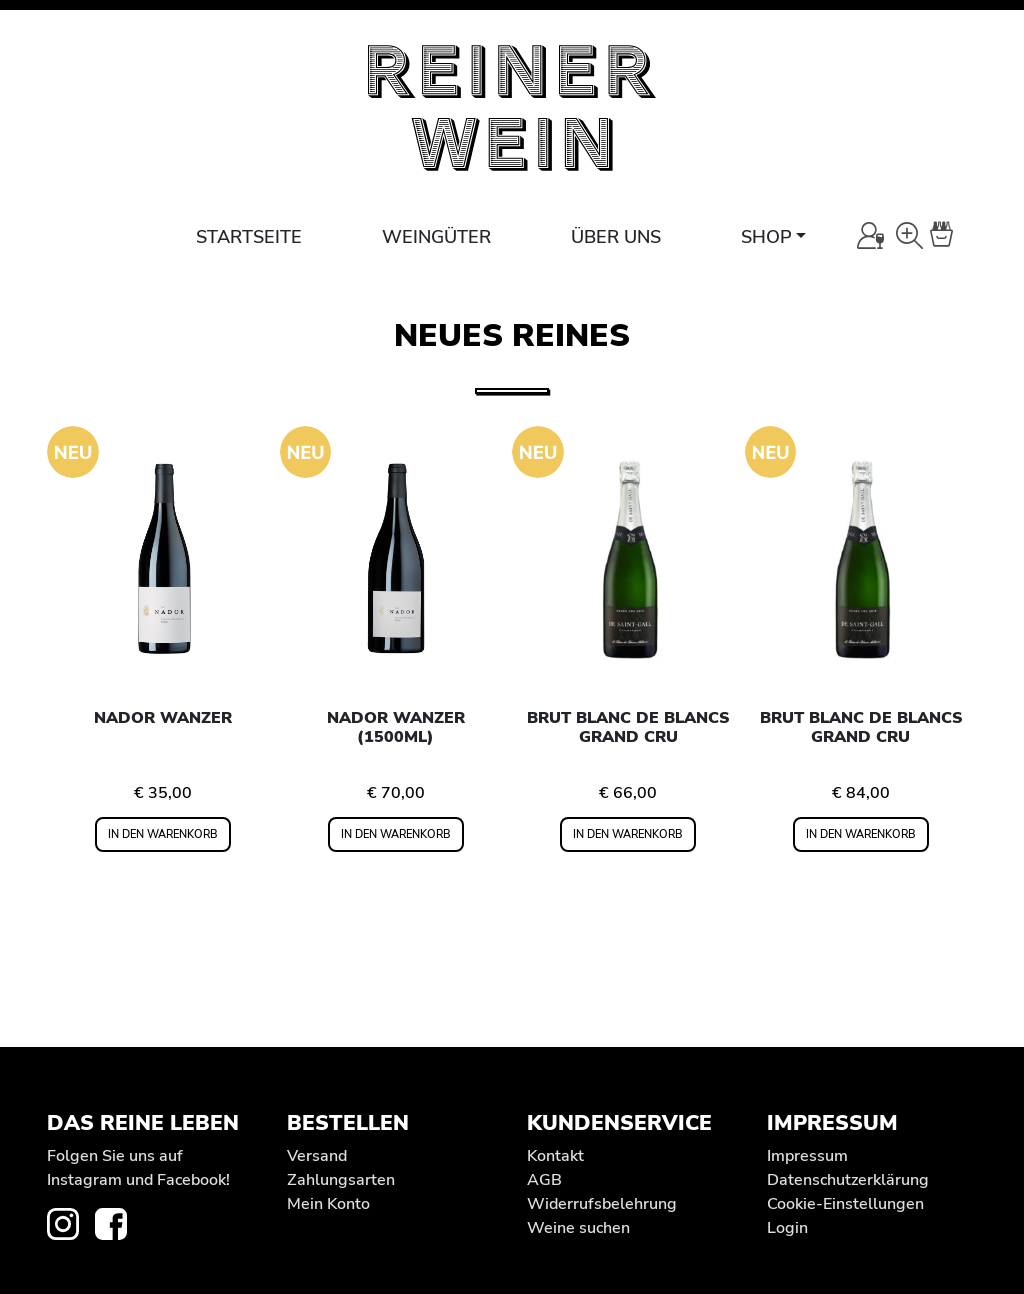 The width and height of the screenshot is (1024, 1294). I want to click on Impressum, so click(807, 1156).